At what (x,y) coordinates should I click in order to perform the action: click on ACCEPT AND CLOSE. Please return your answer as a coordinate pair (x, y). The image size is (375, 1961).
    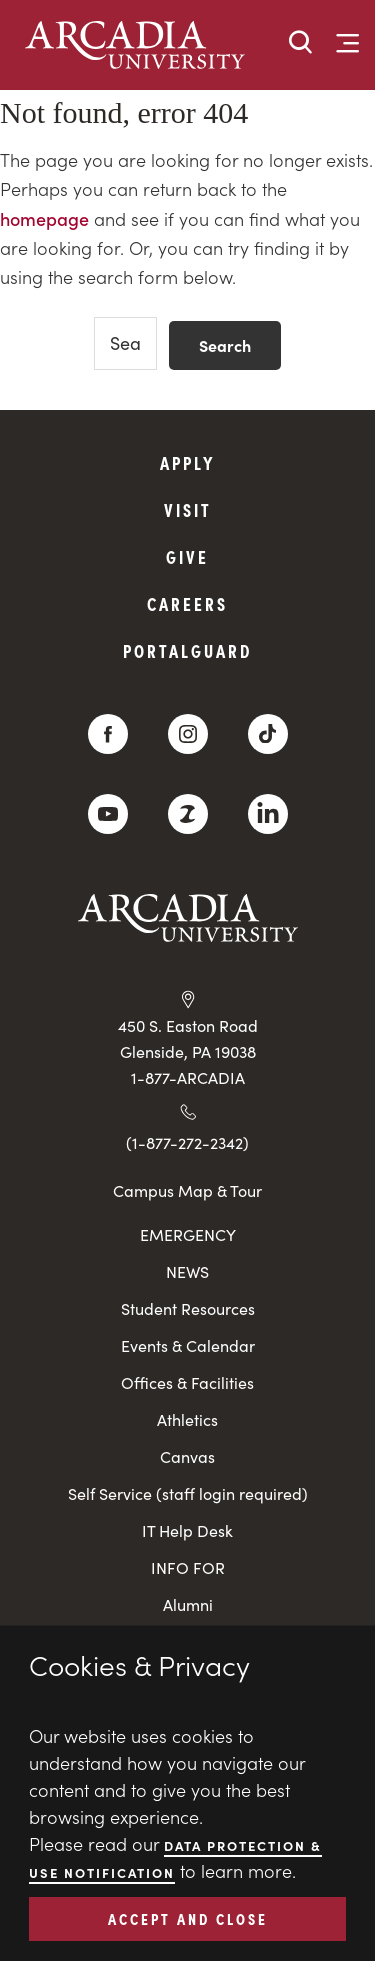
    Looking at the image, I should click on (188, 1918).